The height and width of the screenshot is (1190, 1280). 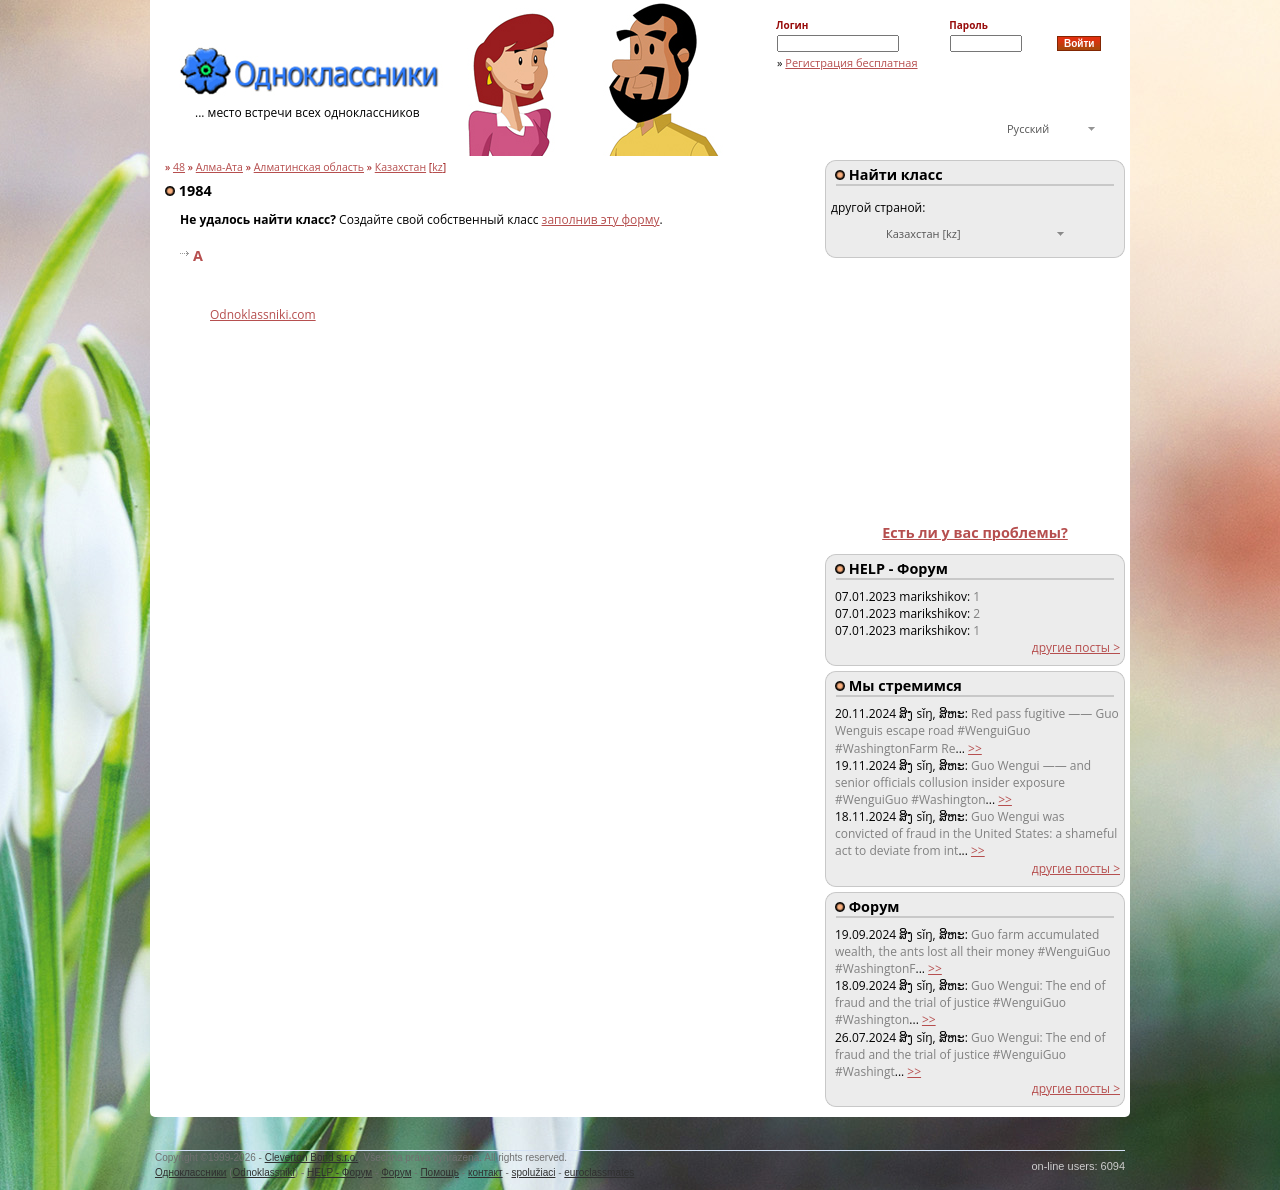 I want to click on Cleverton Bond s.r.o., so click(x=311, y=1157).